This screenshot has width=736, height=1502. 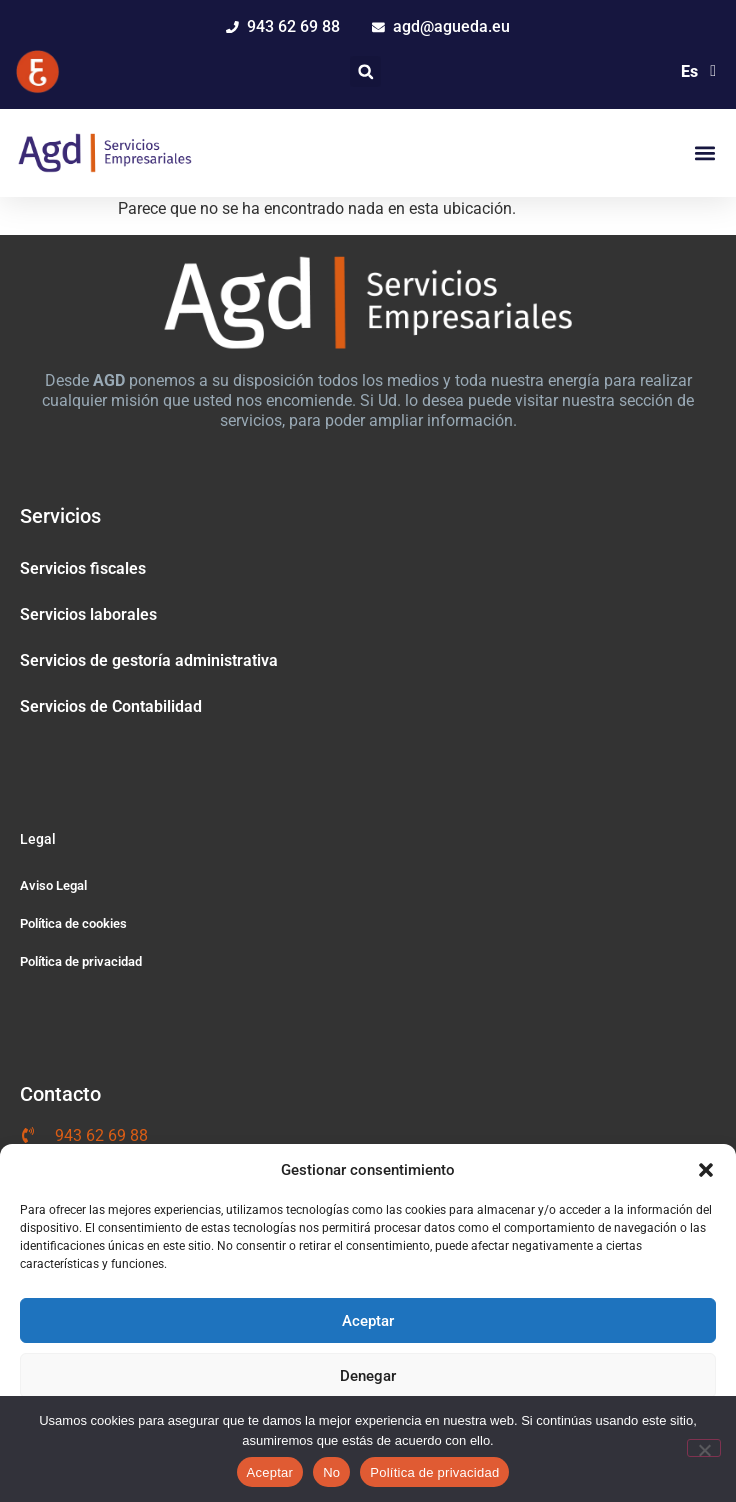 What do you see at coordinates (368, 1321) in the screenshot?
I see `Aceptar` at bounding box center [368, 1321].